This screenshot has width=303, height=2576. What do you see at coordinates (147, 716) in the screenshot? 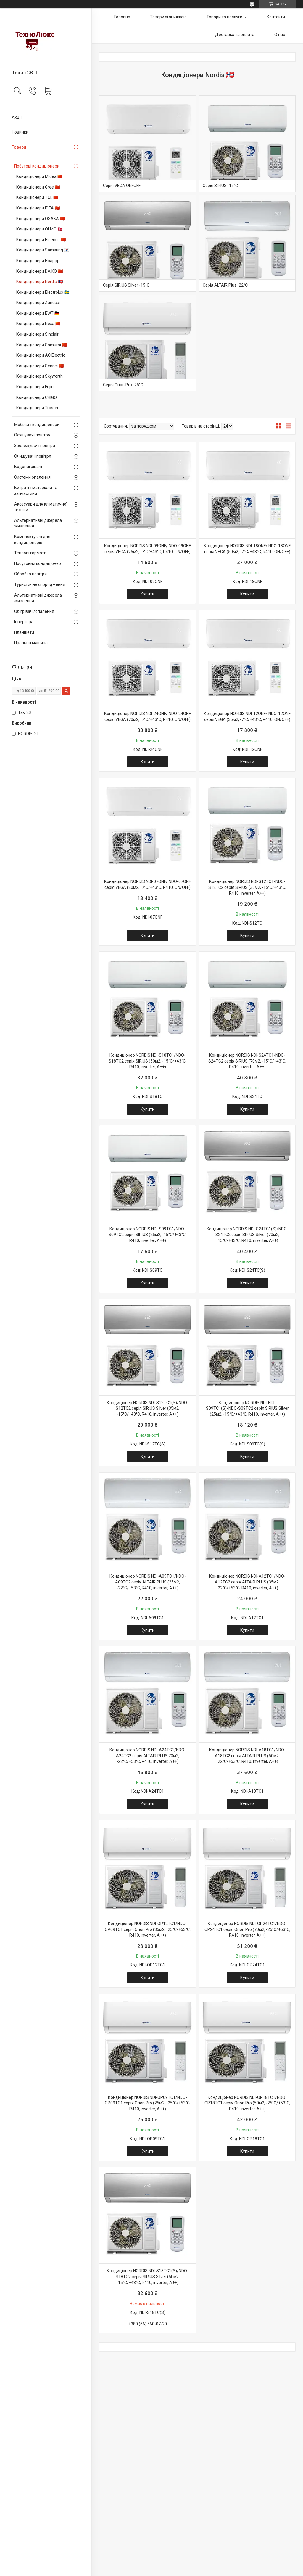
I see `Кондиціонер NORDIS NDI-24ONF/ NDO-24ONF серія VEGA (70м2, -7°С/+43°С, R410, ON/OFF)` at bounding box center [147, 716].